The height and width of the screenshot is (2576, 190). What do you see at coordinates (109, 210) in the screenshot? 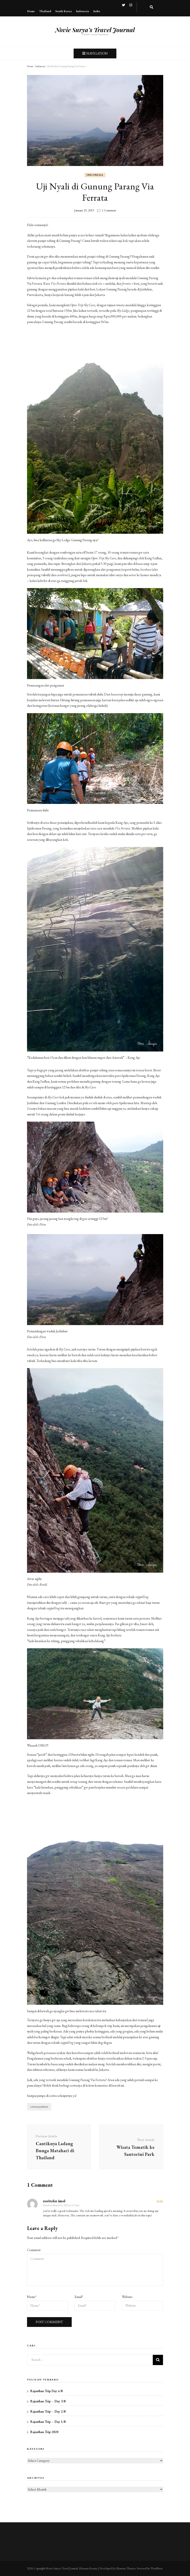
I see `1 Comment` at bounding box center [109, 210].